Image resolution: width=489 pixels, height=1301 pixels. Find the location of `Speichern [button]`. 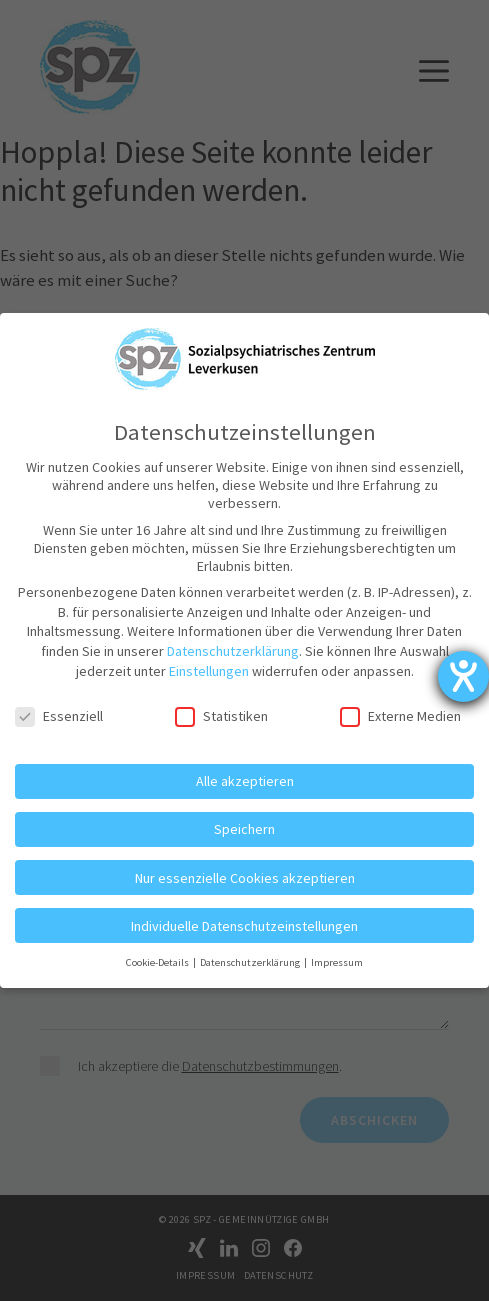

Speichern [button] is located at coordinates (244, 829).